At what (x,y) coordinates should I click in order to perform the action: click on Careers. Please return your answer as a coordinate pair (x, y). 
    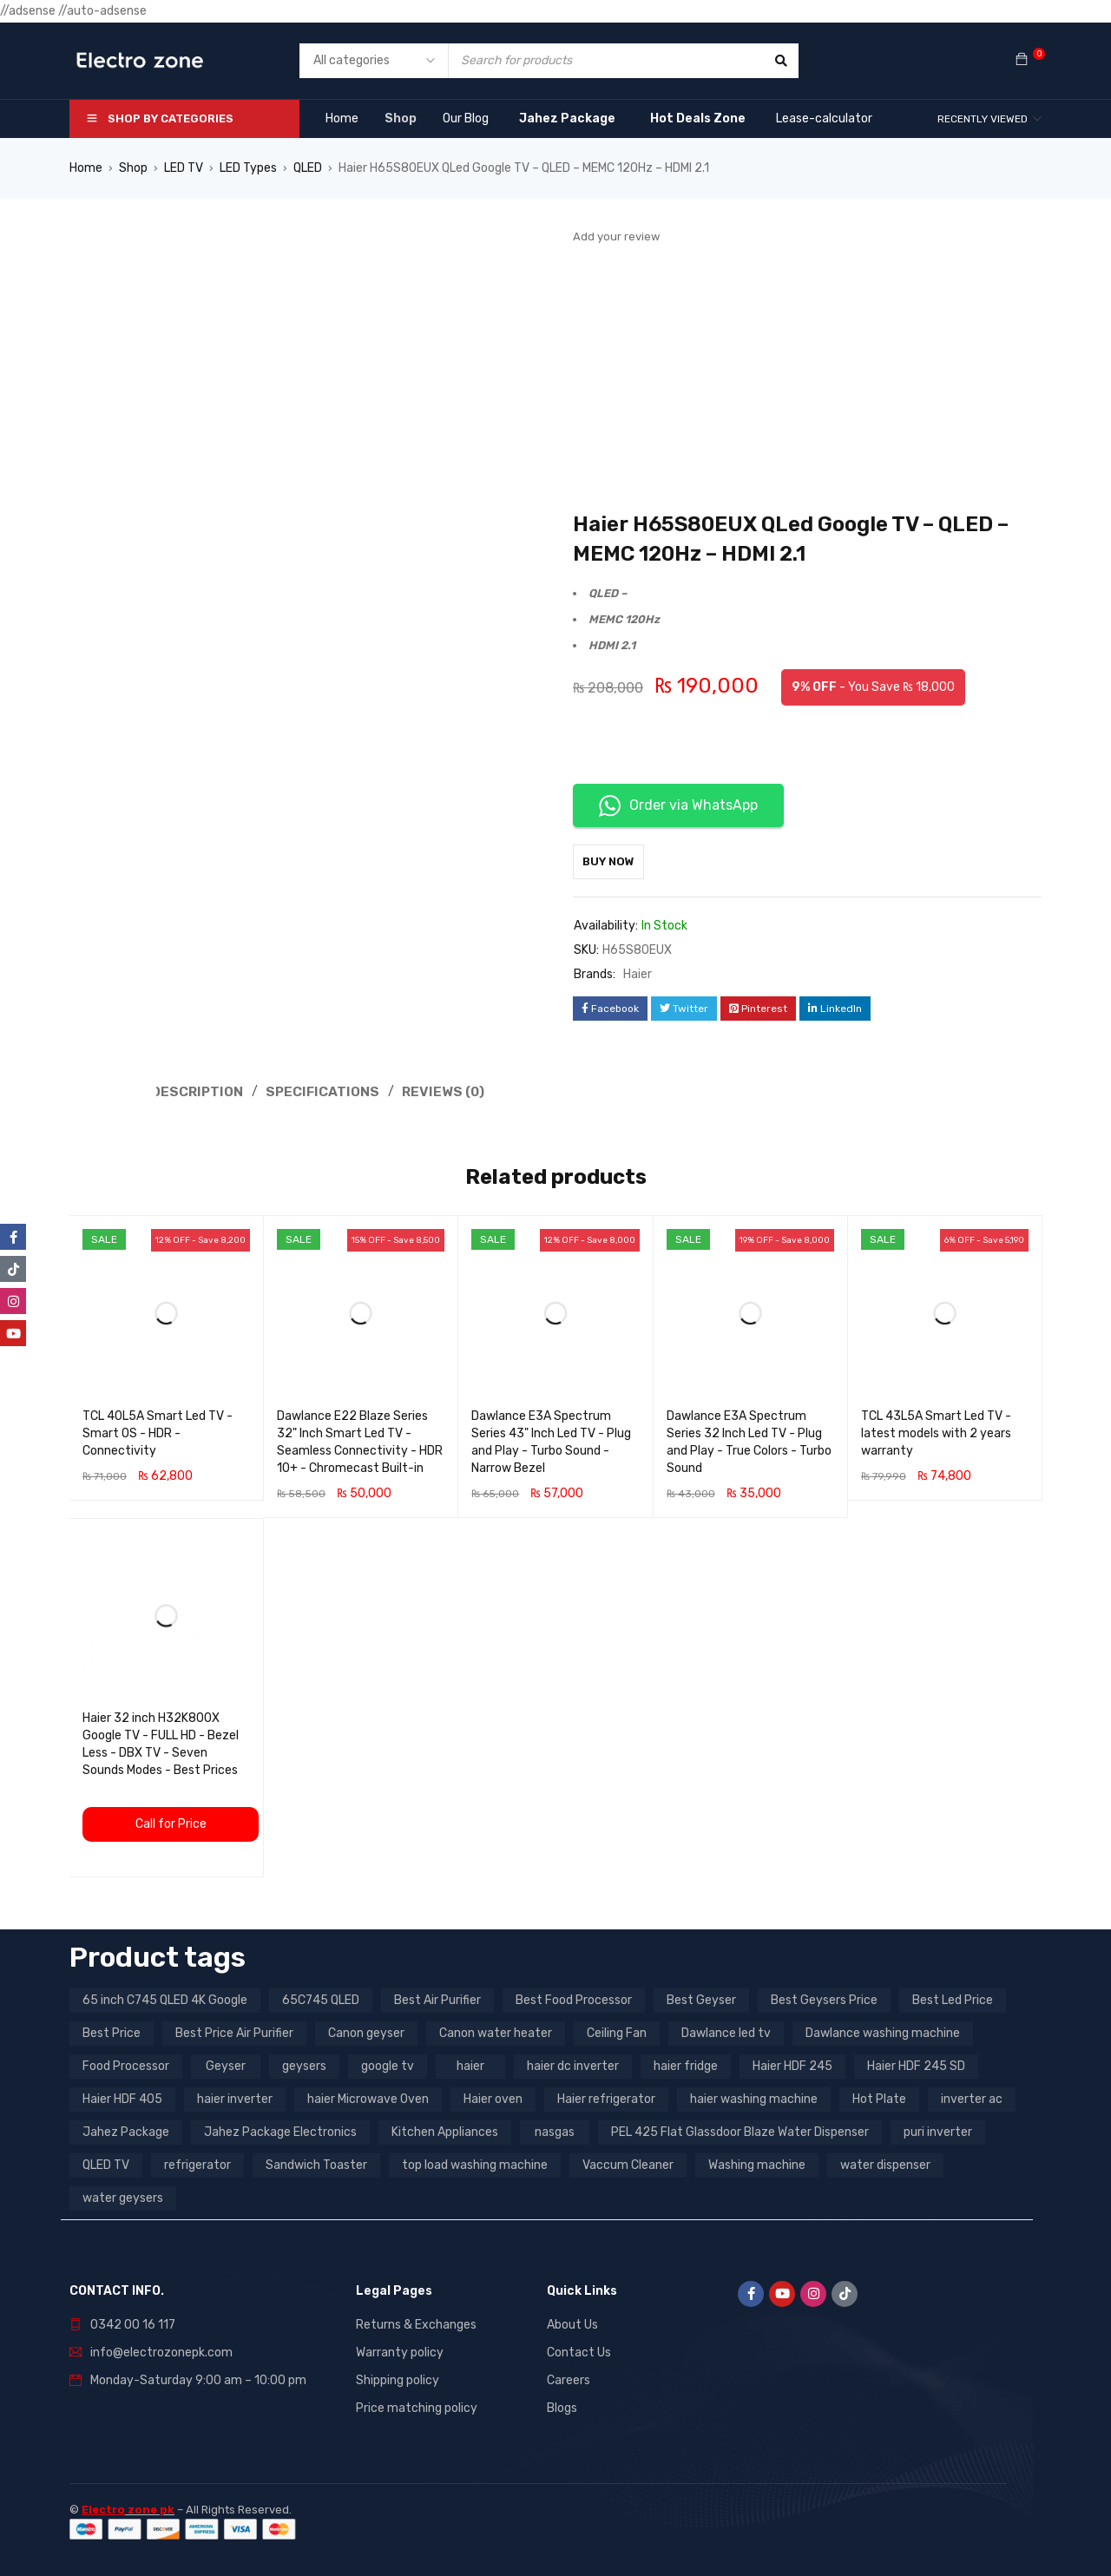
    Looking at the image, I should click on (568, 2378).